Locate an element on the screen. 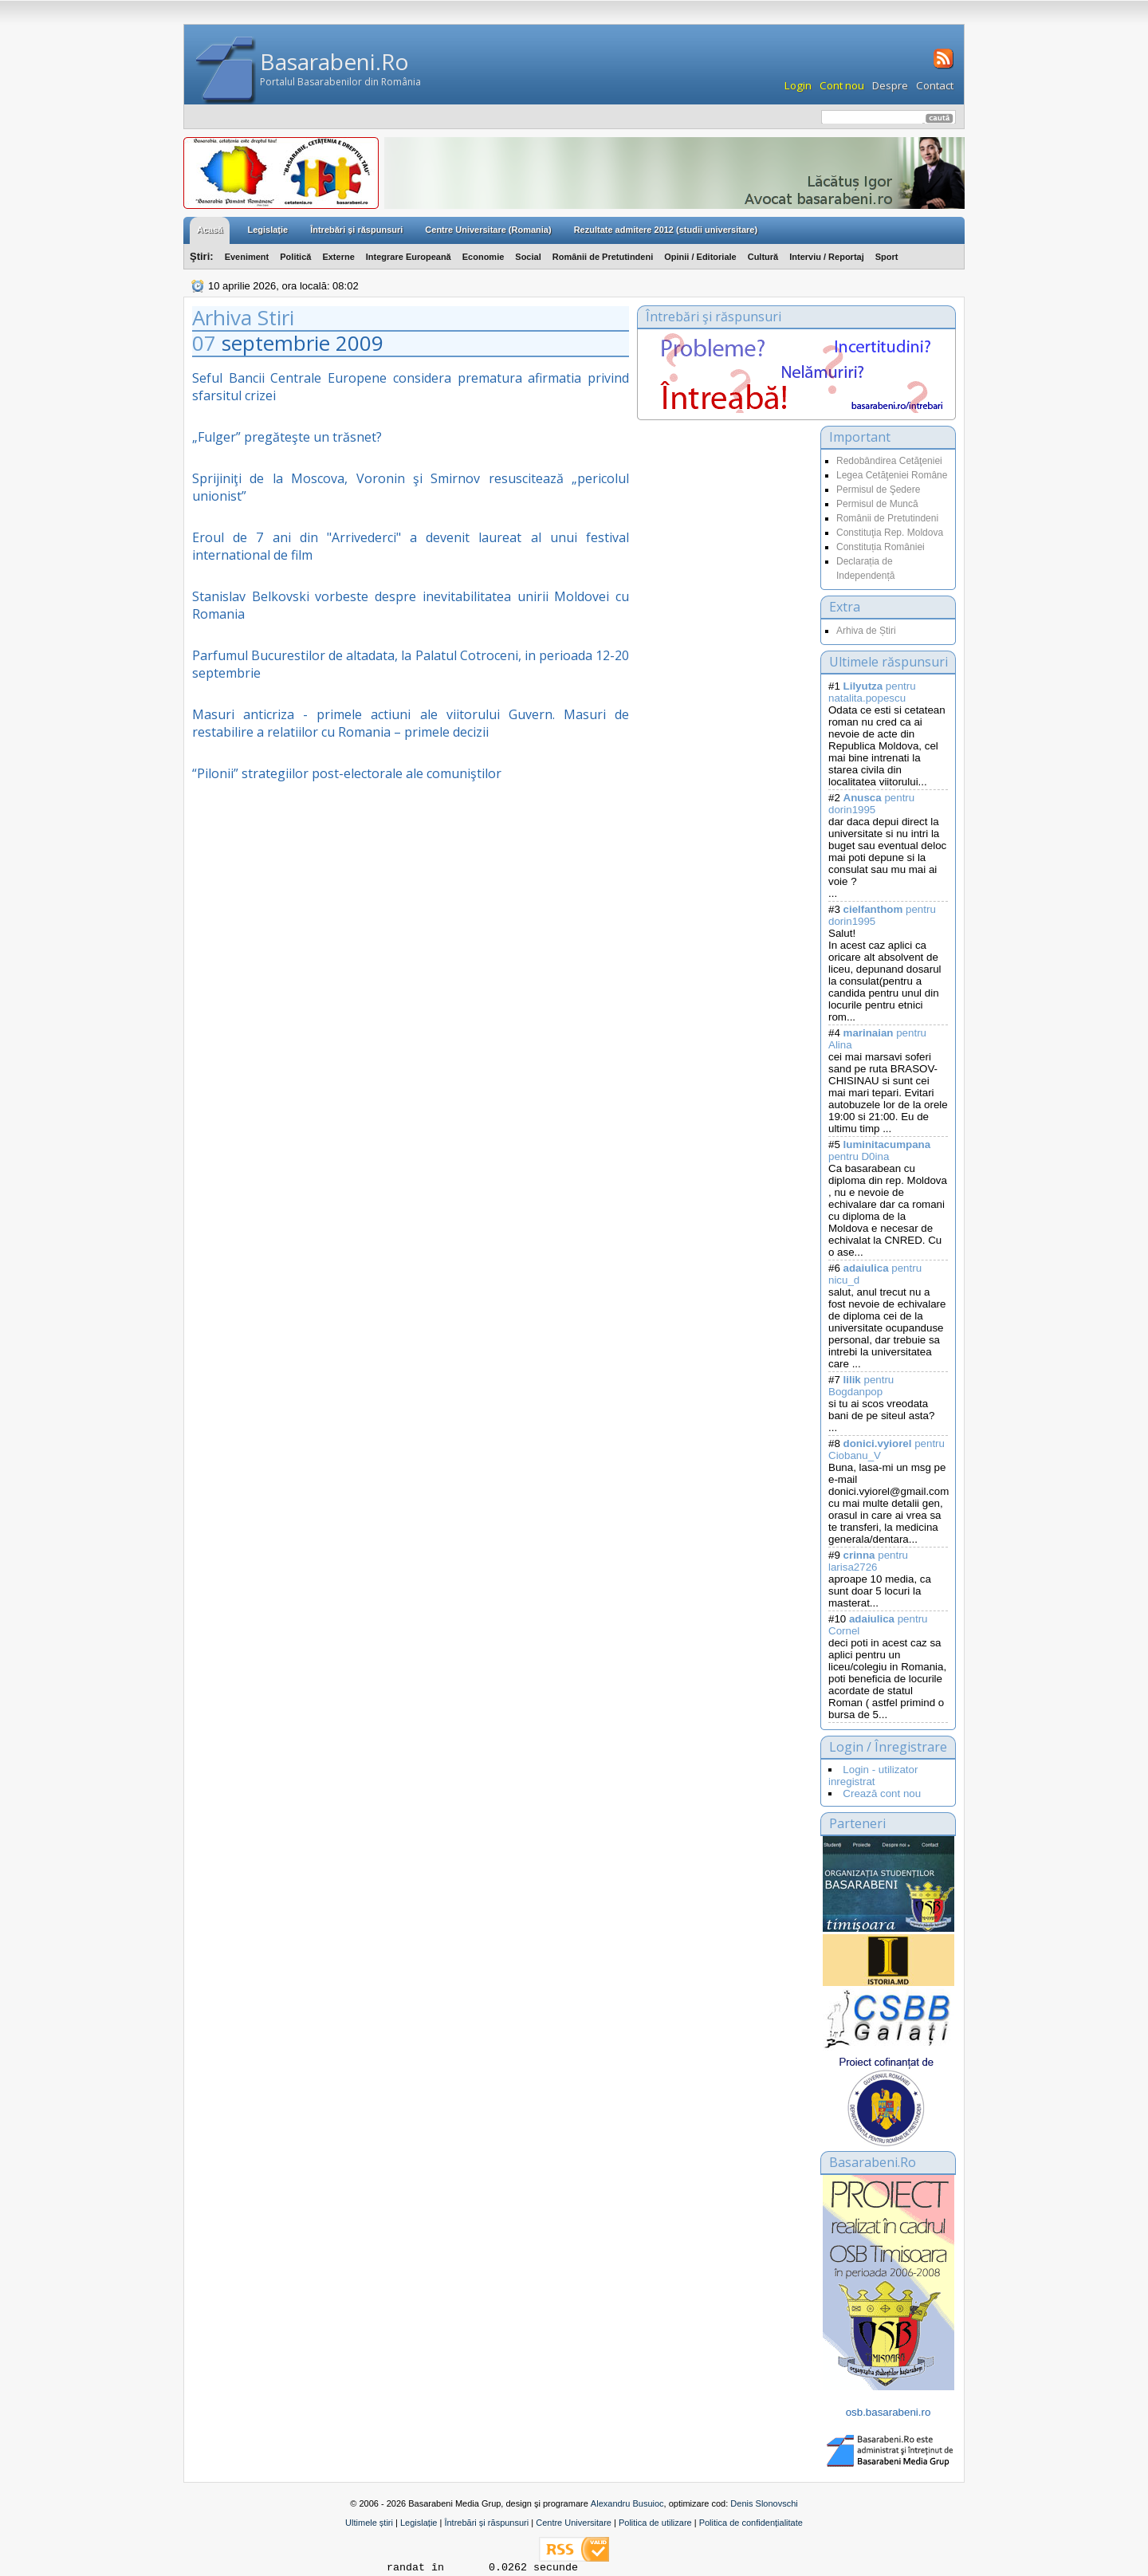 The width and height of the screenshot is (1148, 2576). pentru larisa2726 is located at coordinates (868, 1561).